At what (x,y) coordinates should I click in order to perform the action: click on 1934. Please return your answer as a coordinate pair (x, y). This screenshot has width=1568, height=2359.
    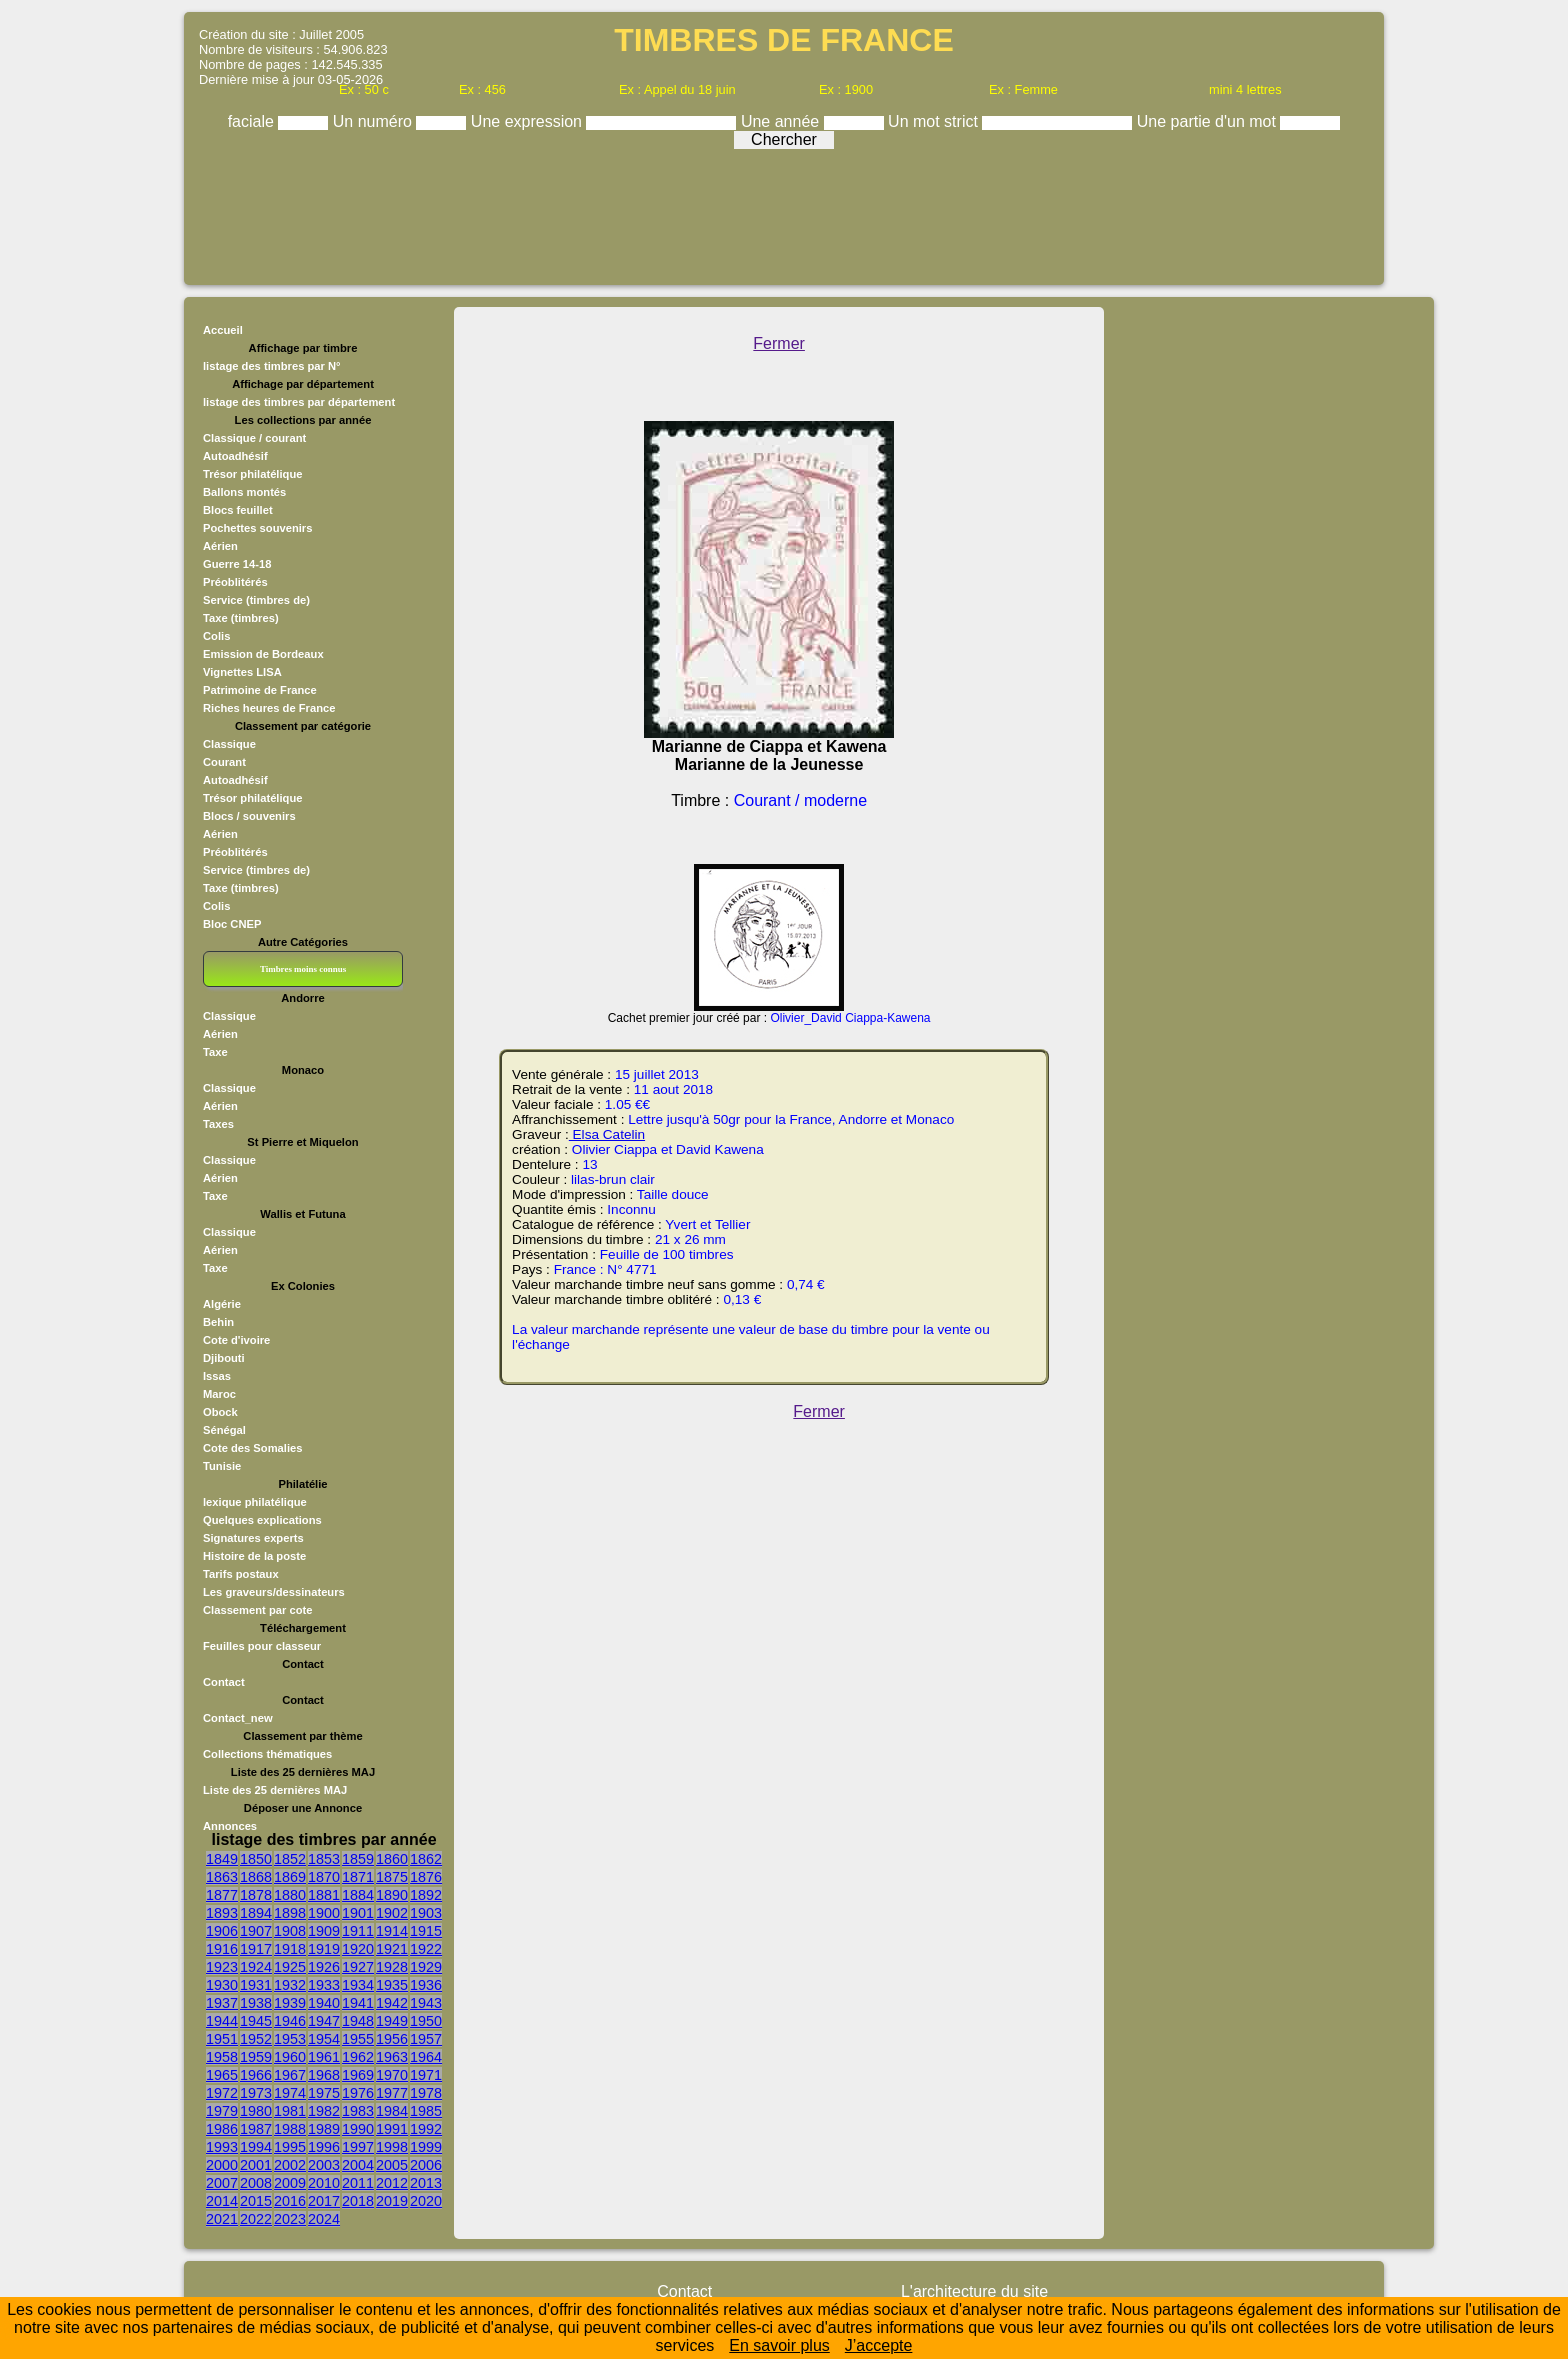
    Looking at the image, I should click on (358, 1985).